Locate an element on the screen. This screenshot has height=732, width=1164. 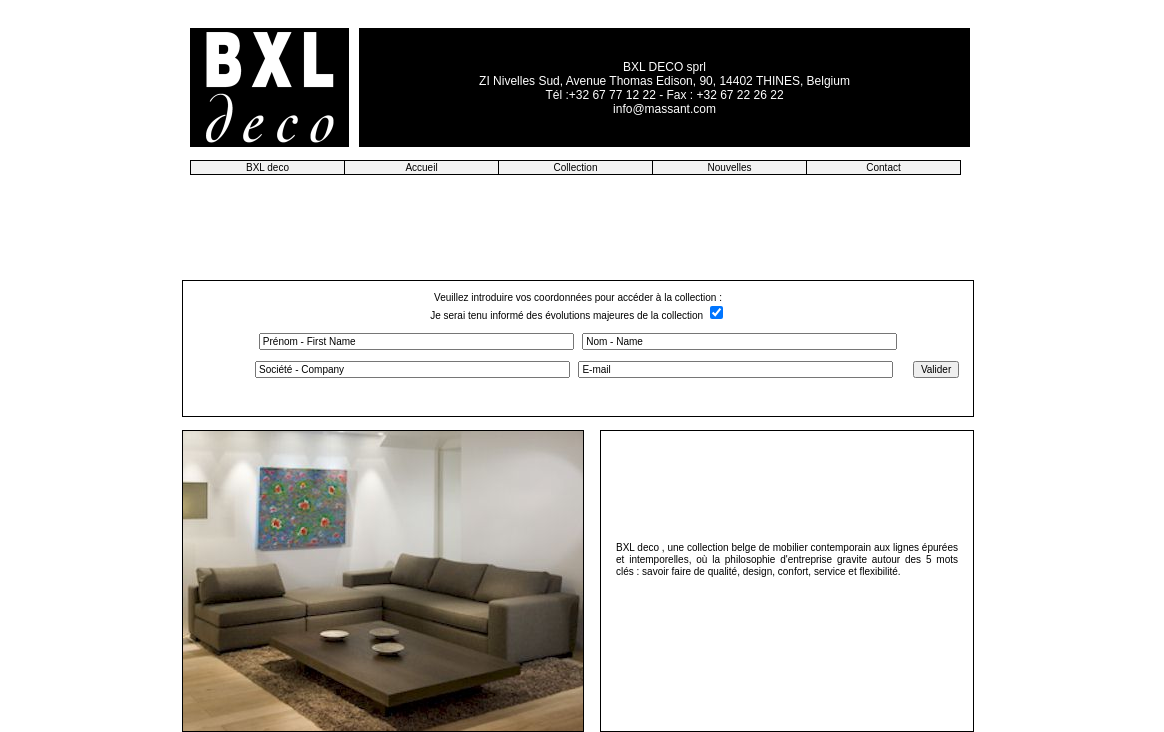
Collection is located at coordinates (576, 167).